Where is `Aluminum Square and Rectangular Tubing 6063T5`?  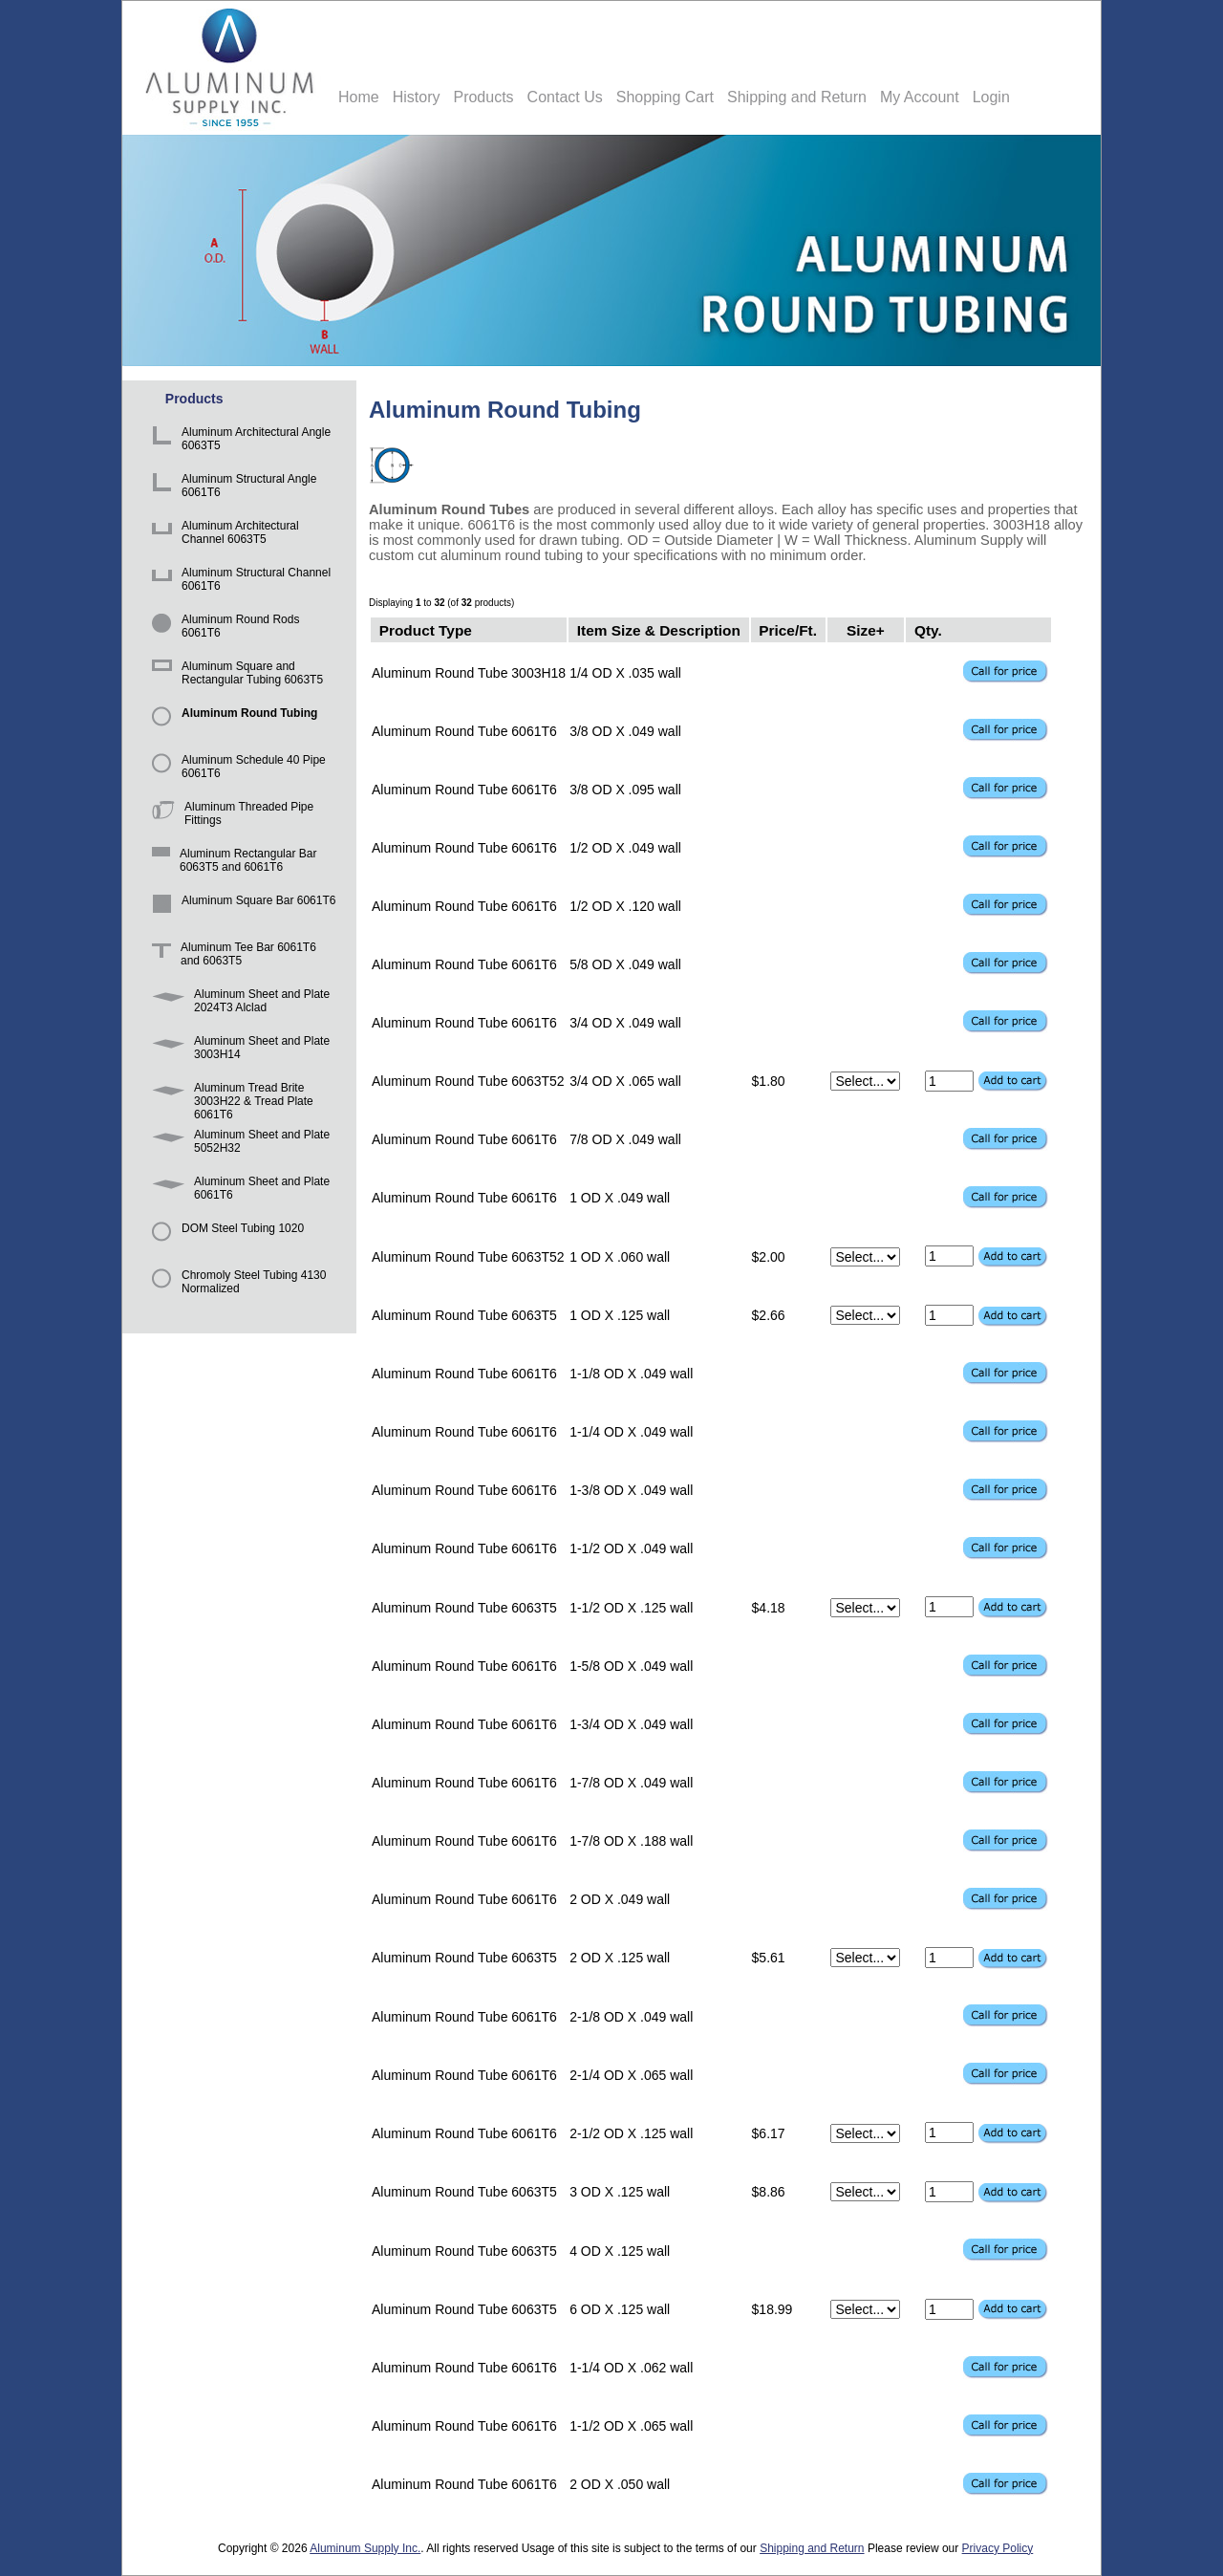 Aluminum Square and Rectangular Tubing 6063T5 is located at coordinates (234, 675).